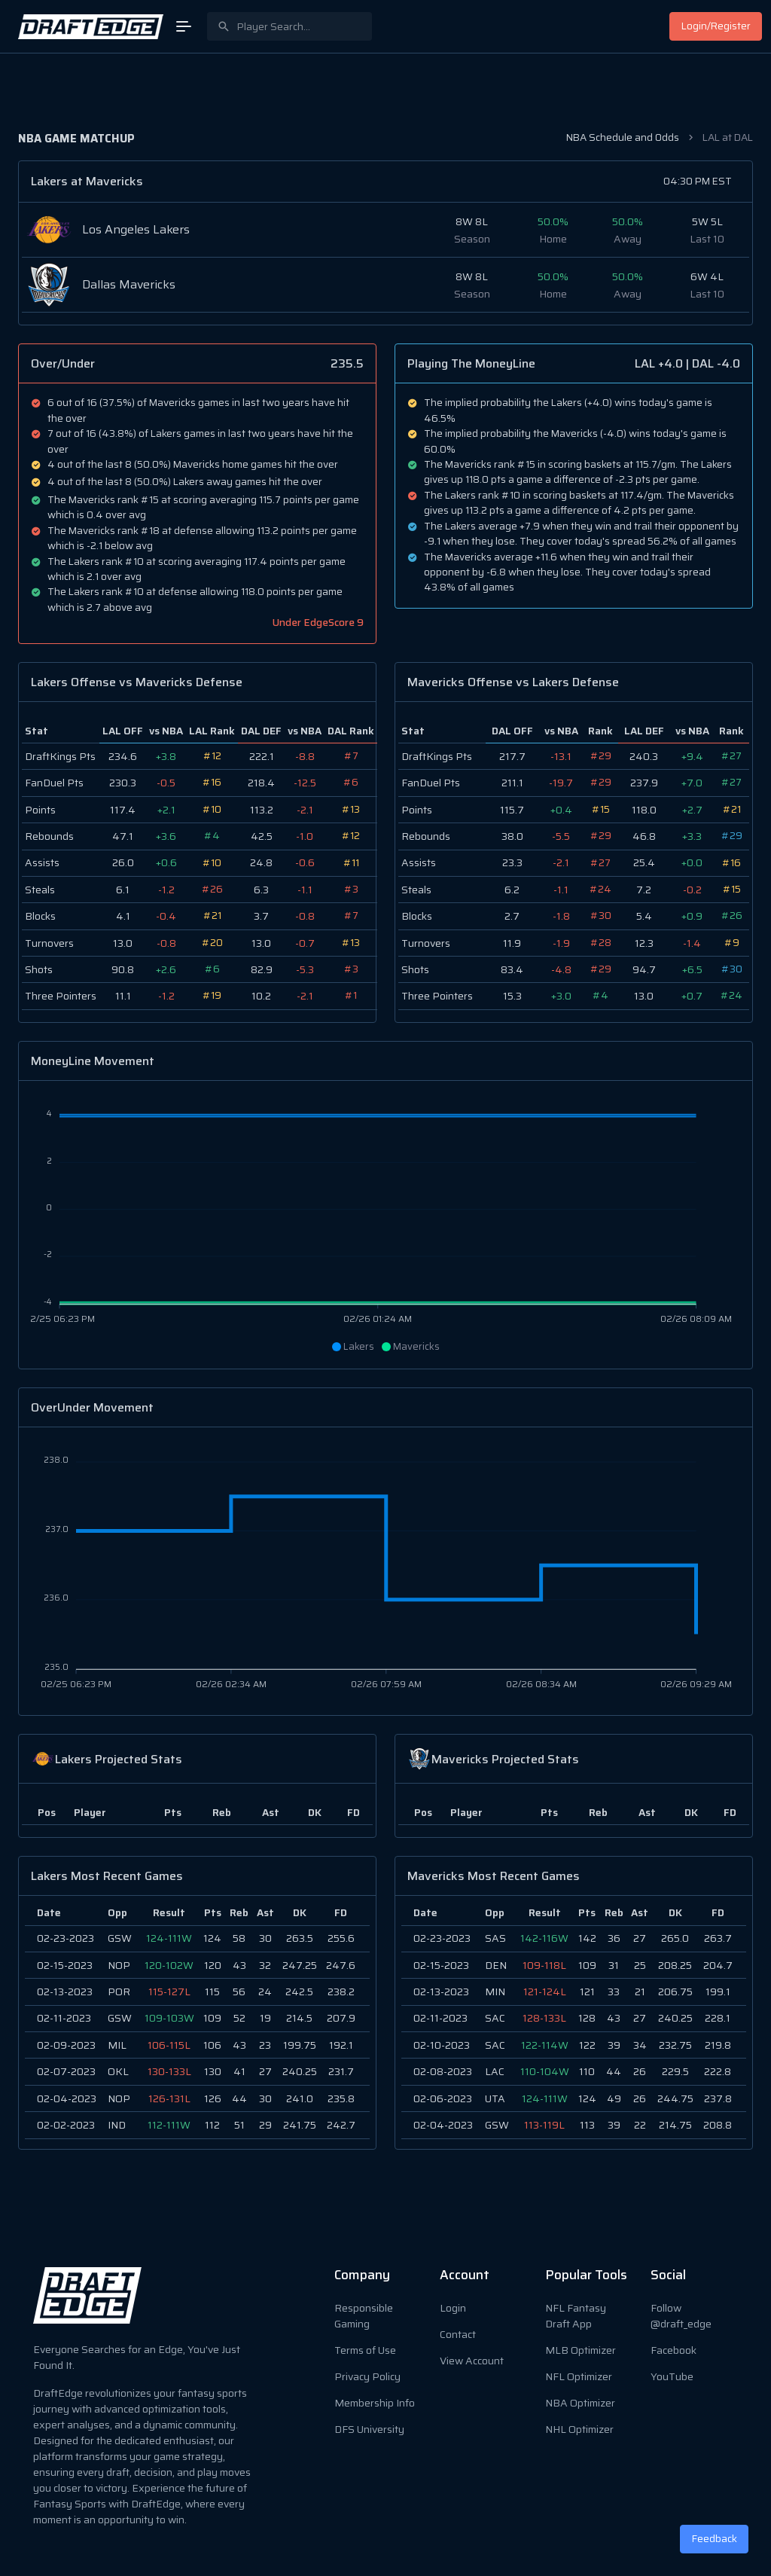 The width and height of the screenshot is (771, 2576). I want to click on DFS University, so click(369, 2429).